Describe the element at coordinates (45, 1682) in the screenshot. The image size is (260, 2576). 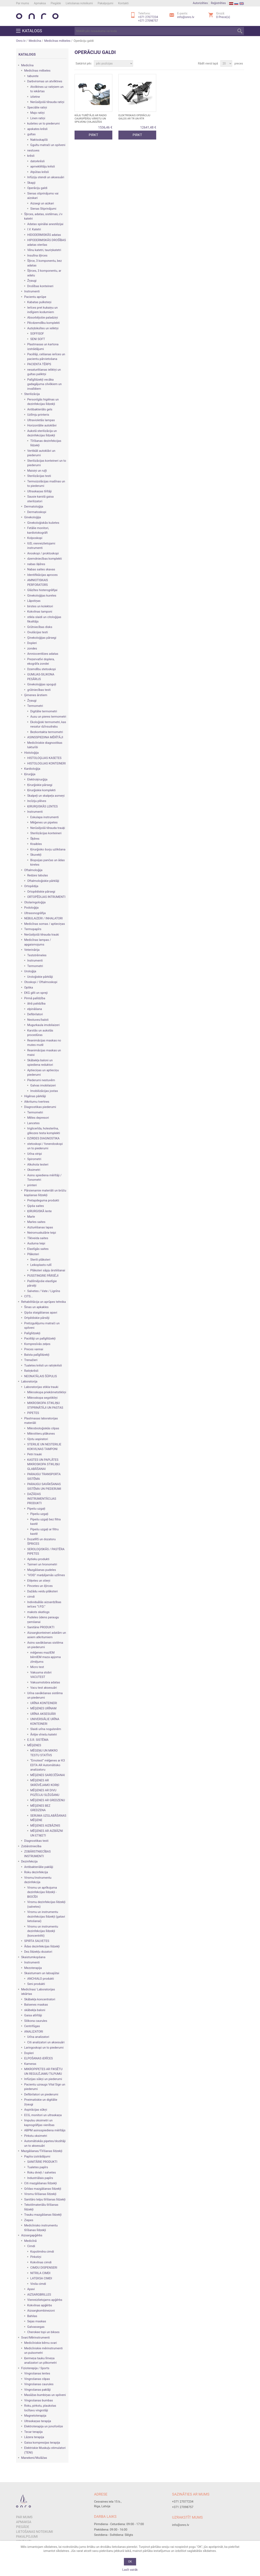
I see `Vakuumstobra adatas` at that location.